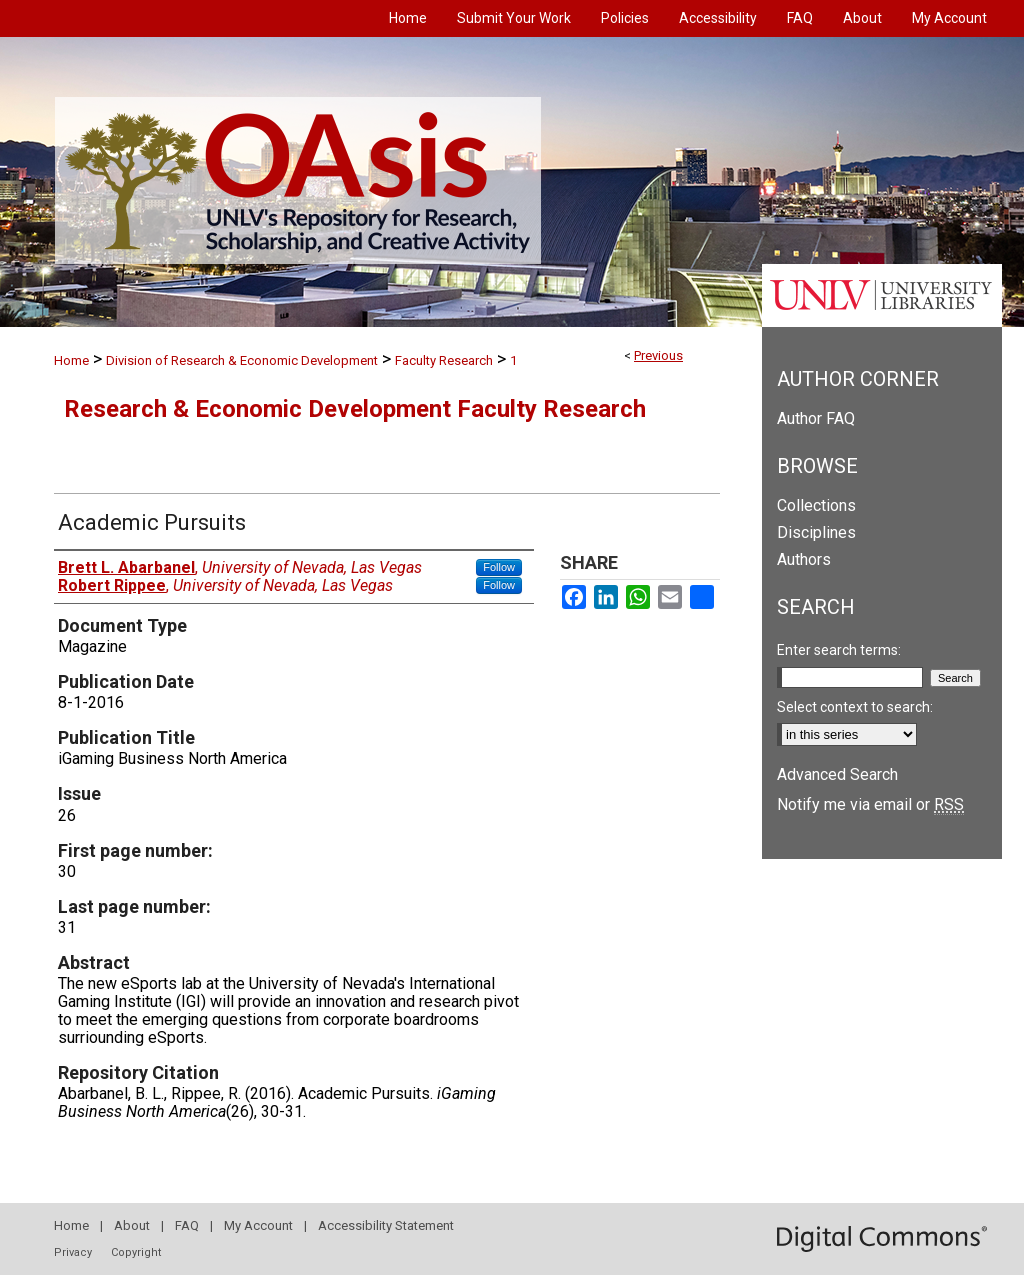  Describe the element at coordinates (258, 1225) in the screenshot. I see `My Account` at that location.